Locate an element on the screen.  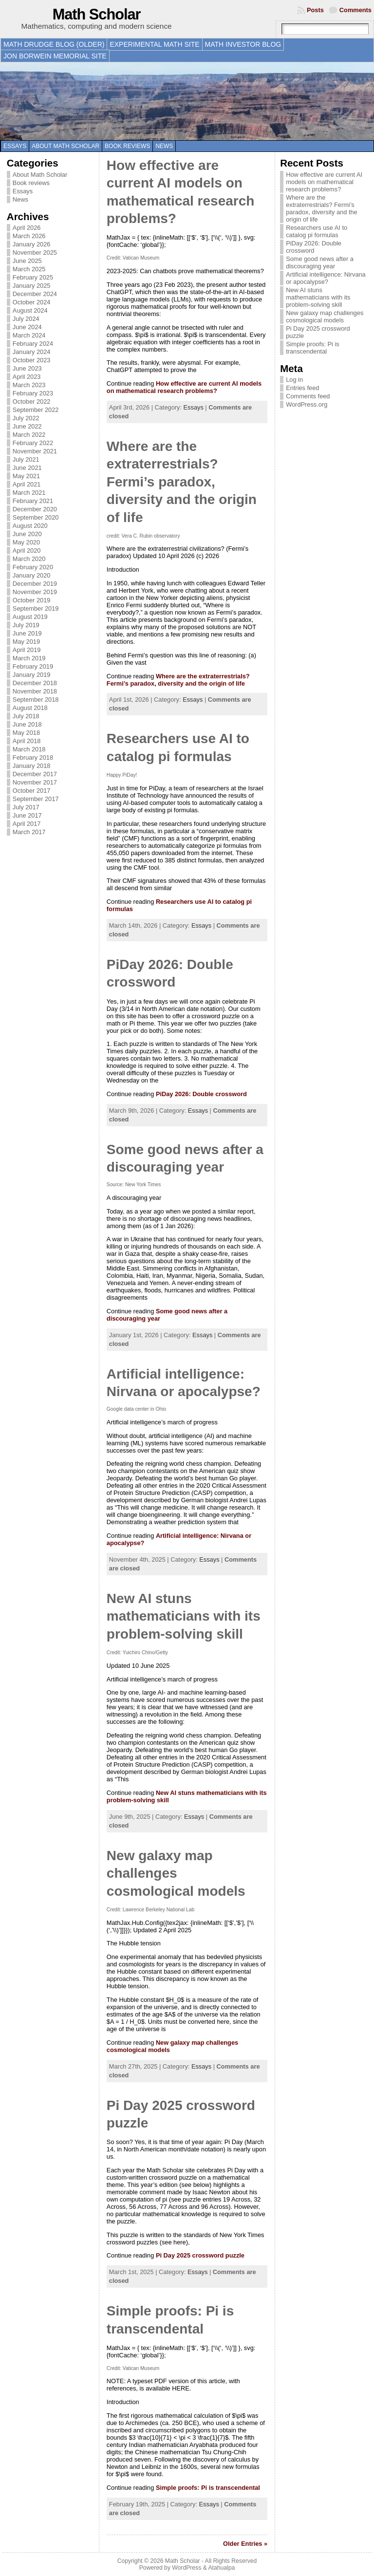
October 2019 is located at coordinates (32, 600).